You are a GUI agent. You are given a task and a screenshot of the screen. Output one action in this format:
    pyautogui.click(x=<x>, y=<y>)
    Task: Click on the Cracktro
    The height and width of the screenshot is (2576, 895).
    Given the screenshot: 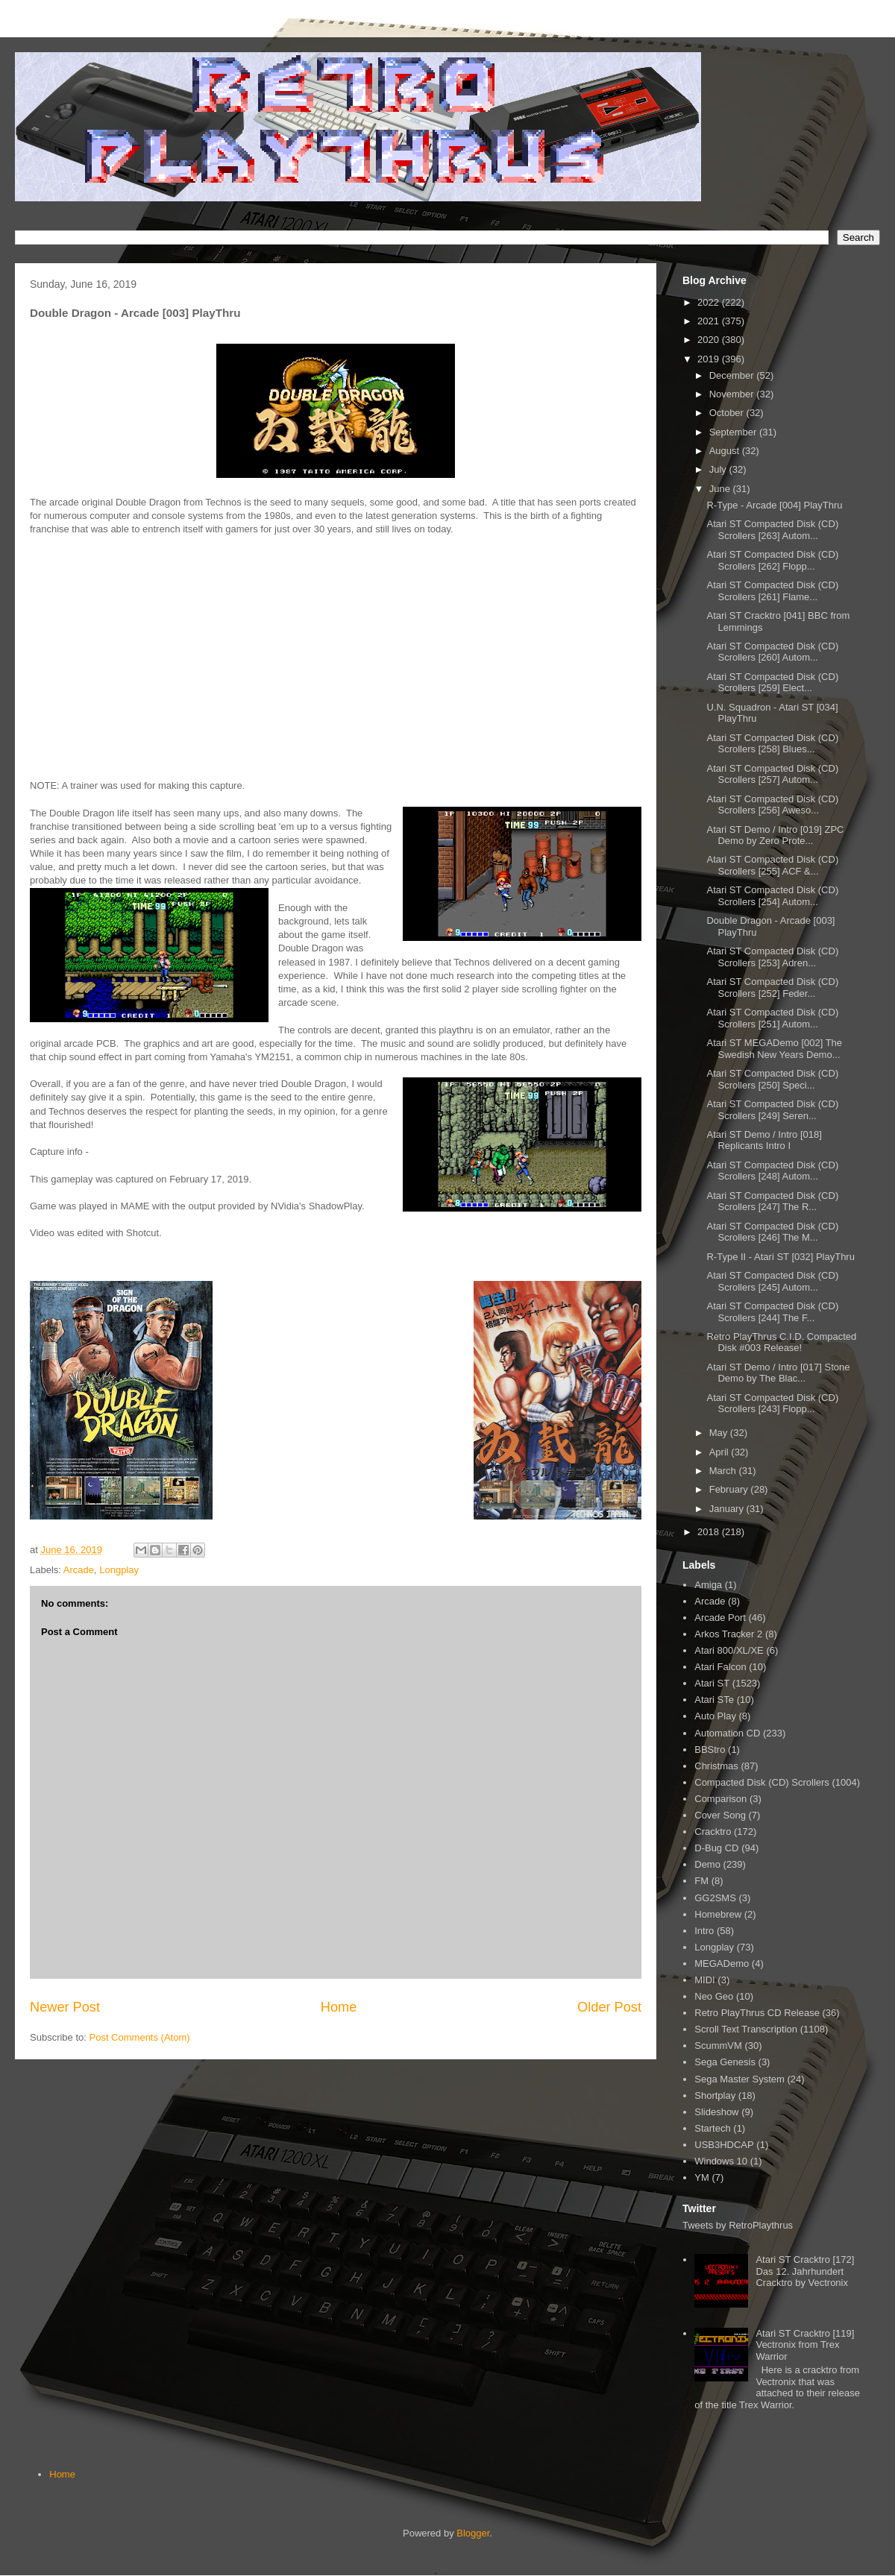 What is the action you would take?
    pyautogui.click(x=712, y=1831)
    